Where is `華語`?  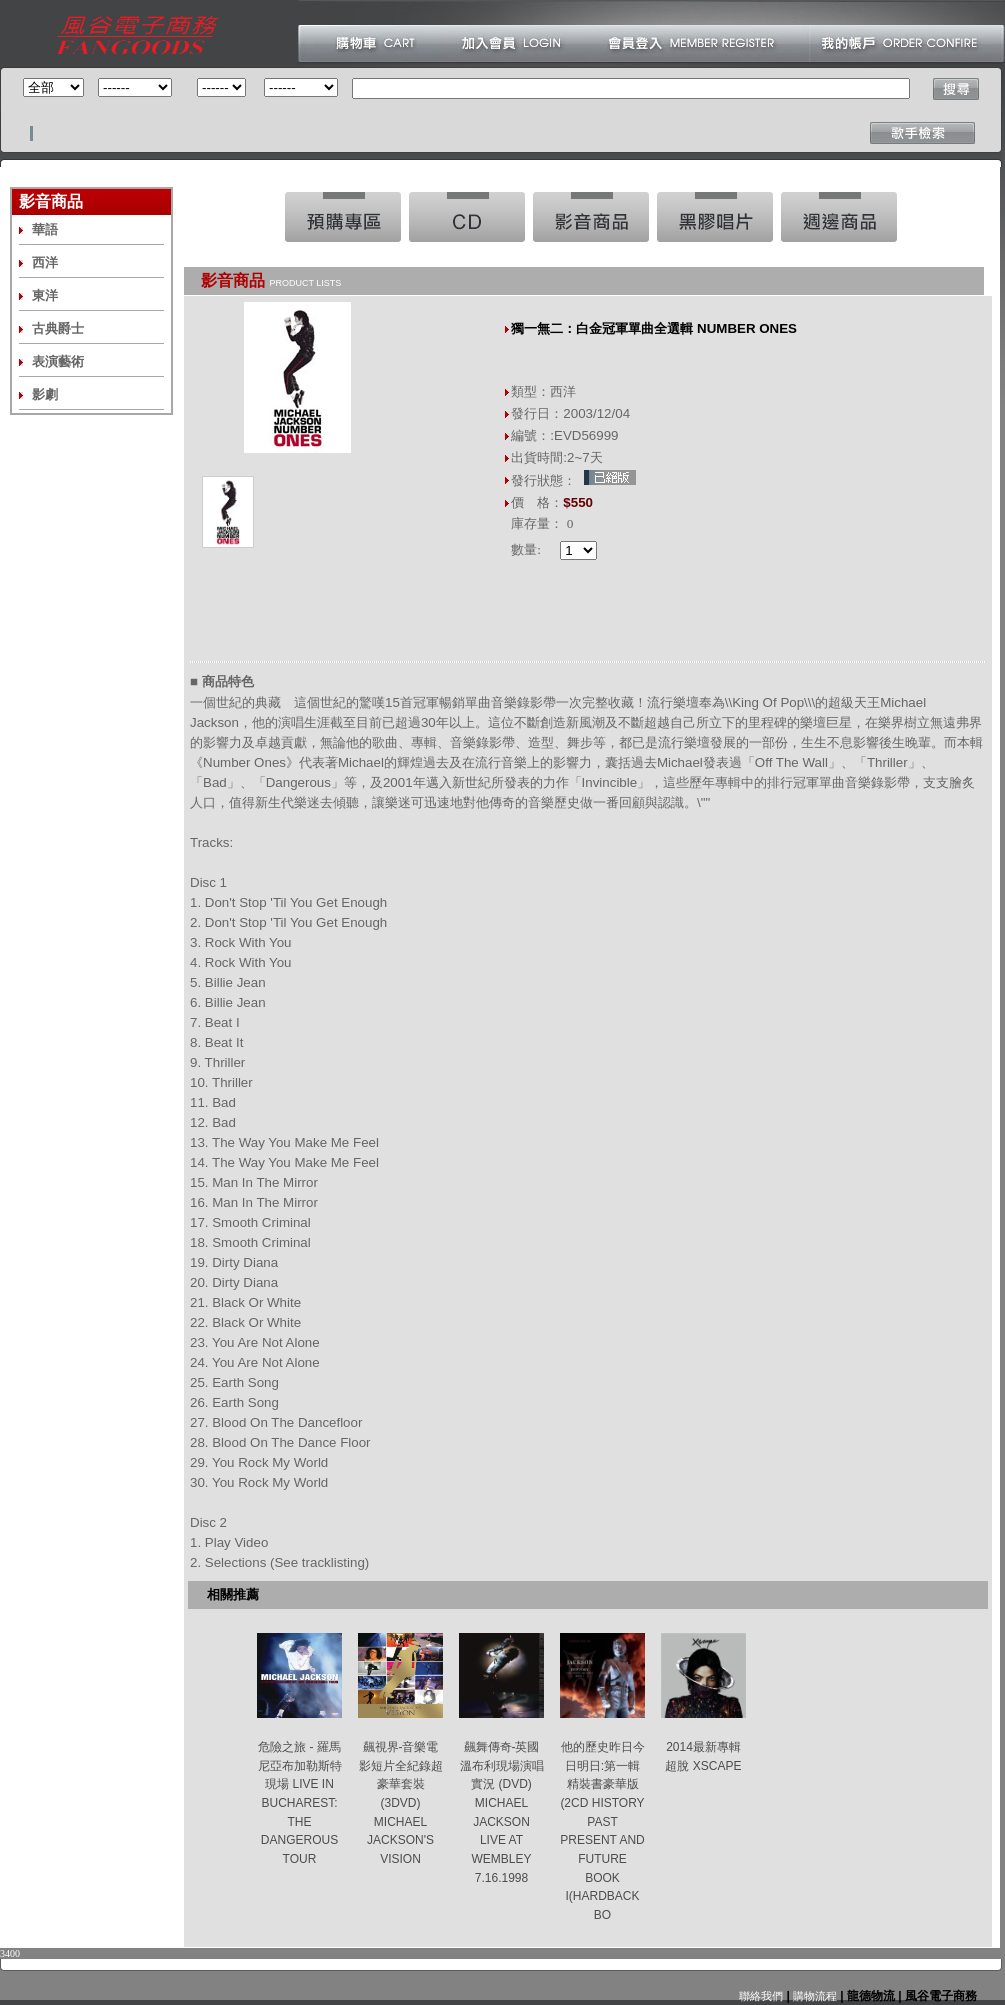 華語 is located at coordinates (45, 229).